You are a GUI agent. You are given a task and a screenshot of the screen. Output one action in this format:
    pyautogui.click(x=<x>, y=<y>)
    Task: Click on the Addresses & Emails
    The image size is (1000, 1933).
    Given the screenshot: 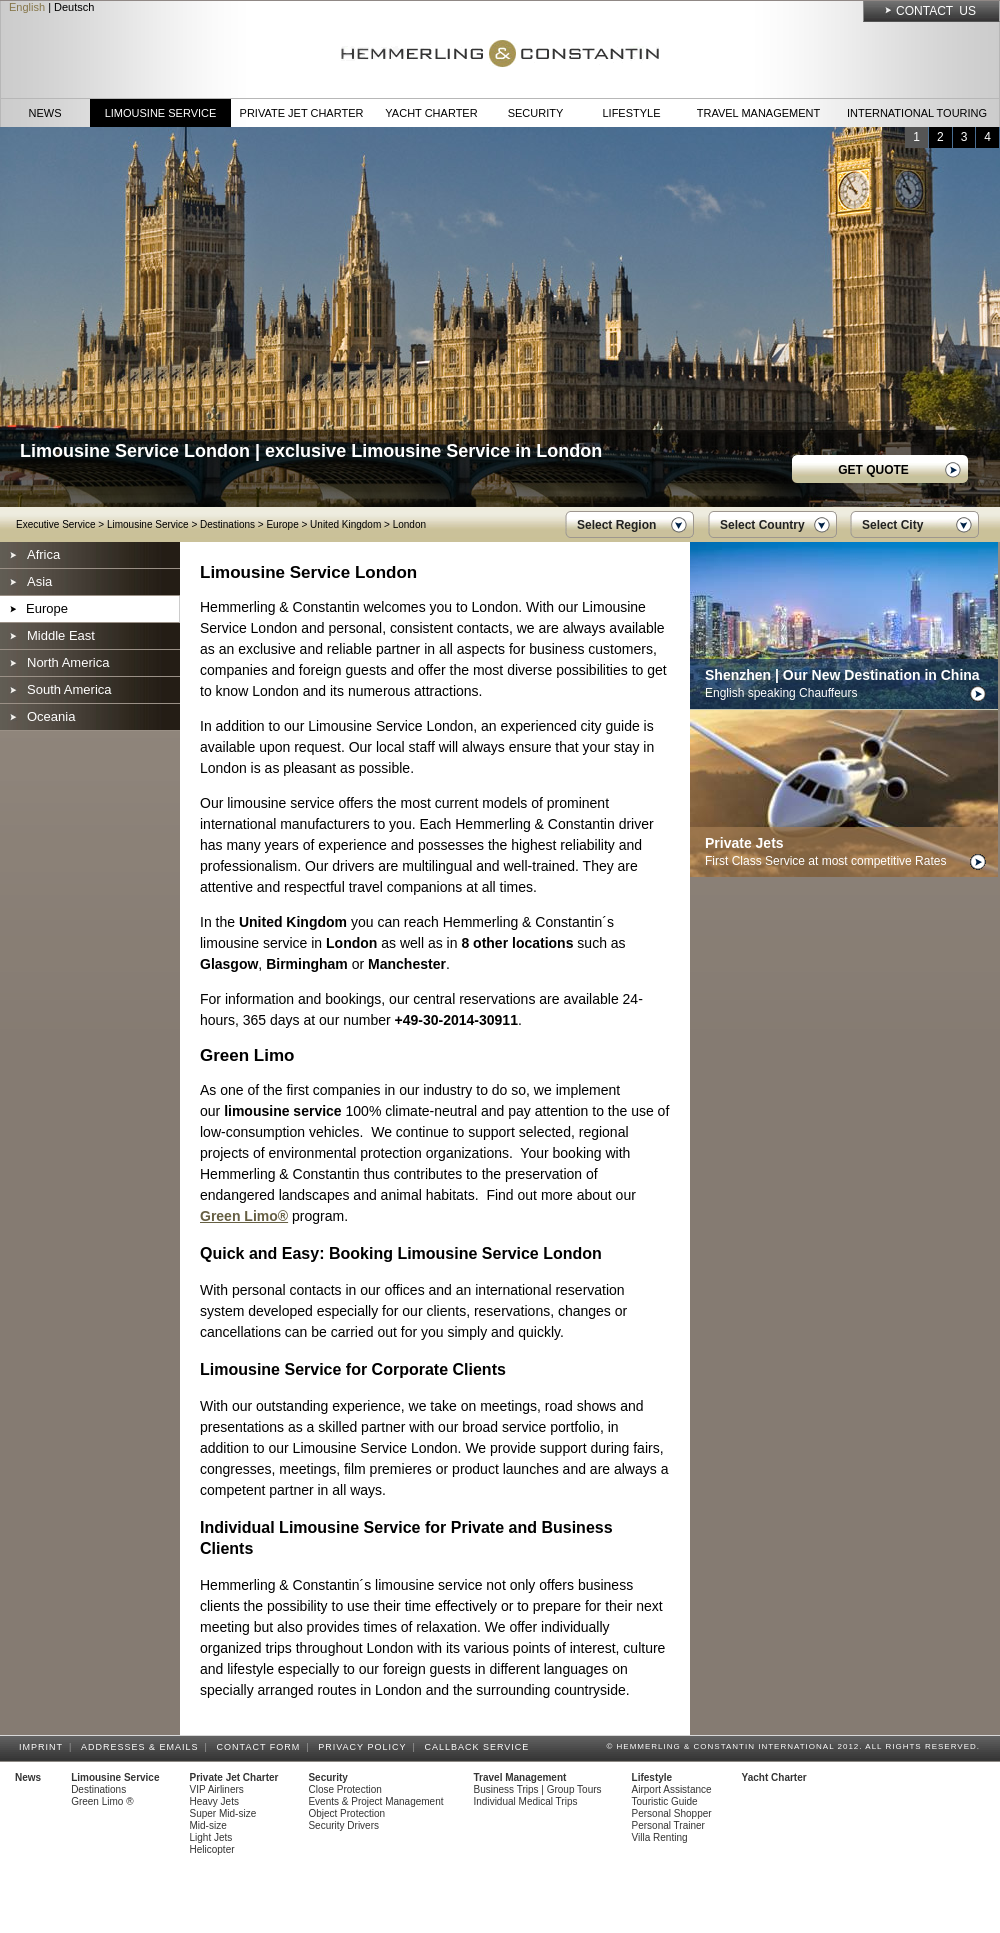 What is the action you would take?
    pyautogui.click(x=143, y=1747)
    